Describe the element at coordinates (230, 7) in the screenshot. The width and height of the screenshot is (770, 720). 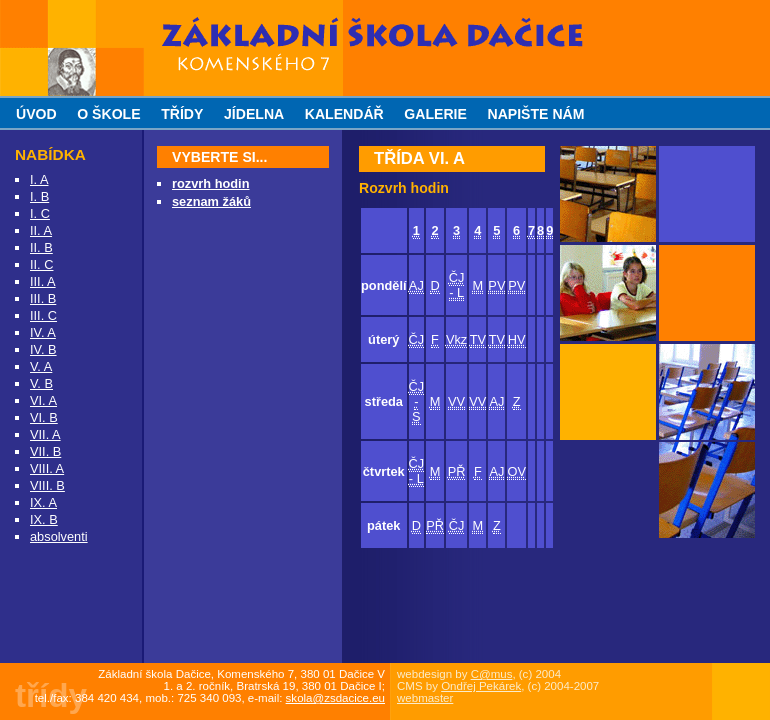
I see `Základní škola Dačice` at that location.